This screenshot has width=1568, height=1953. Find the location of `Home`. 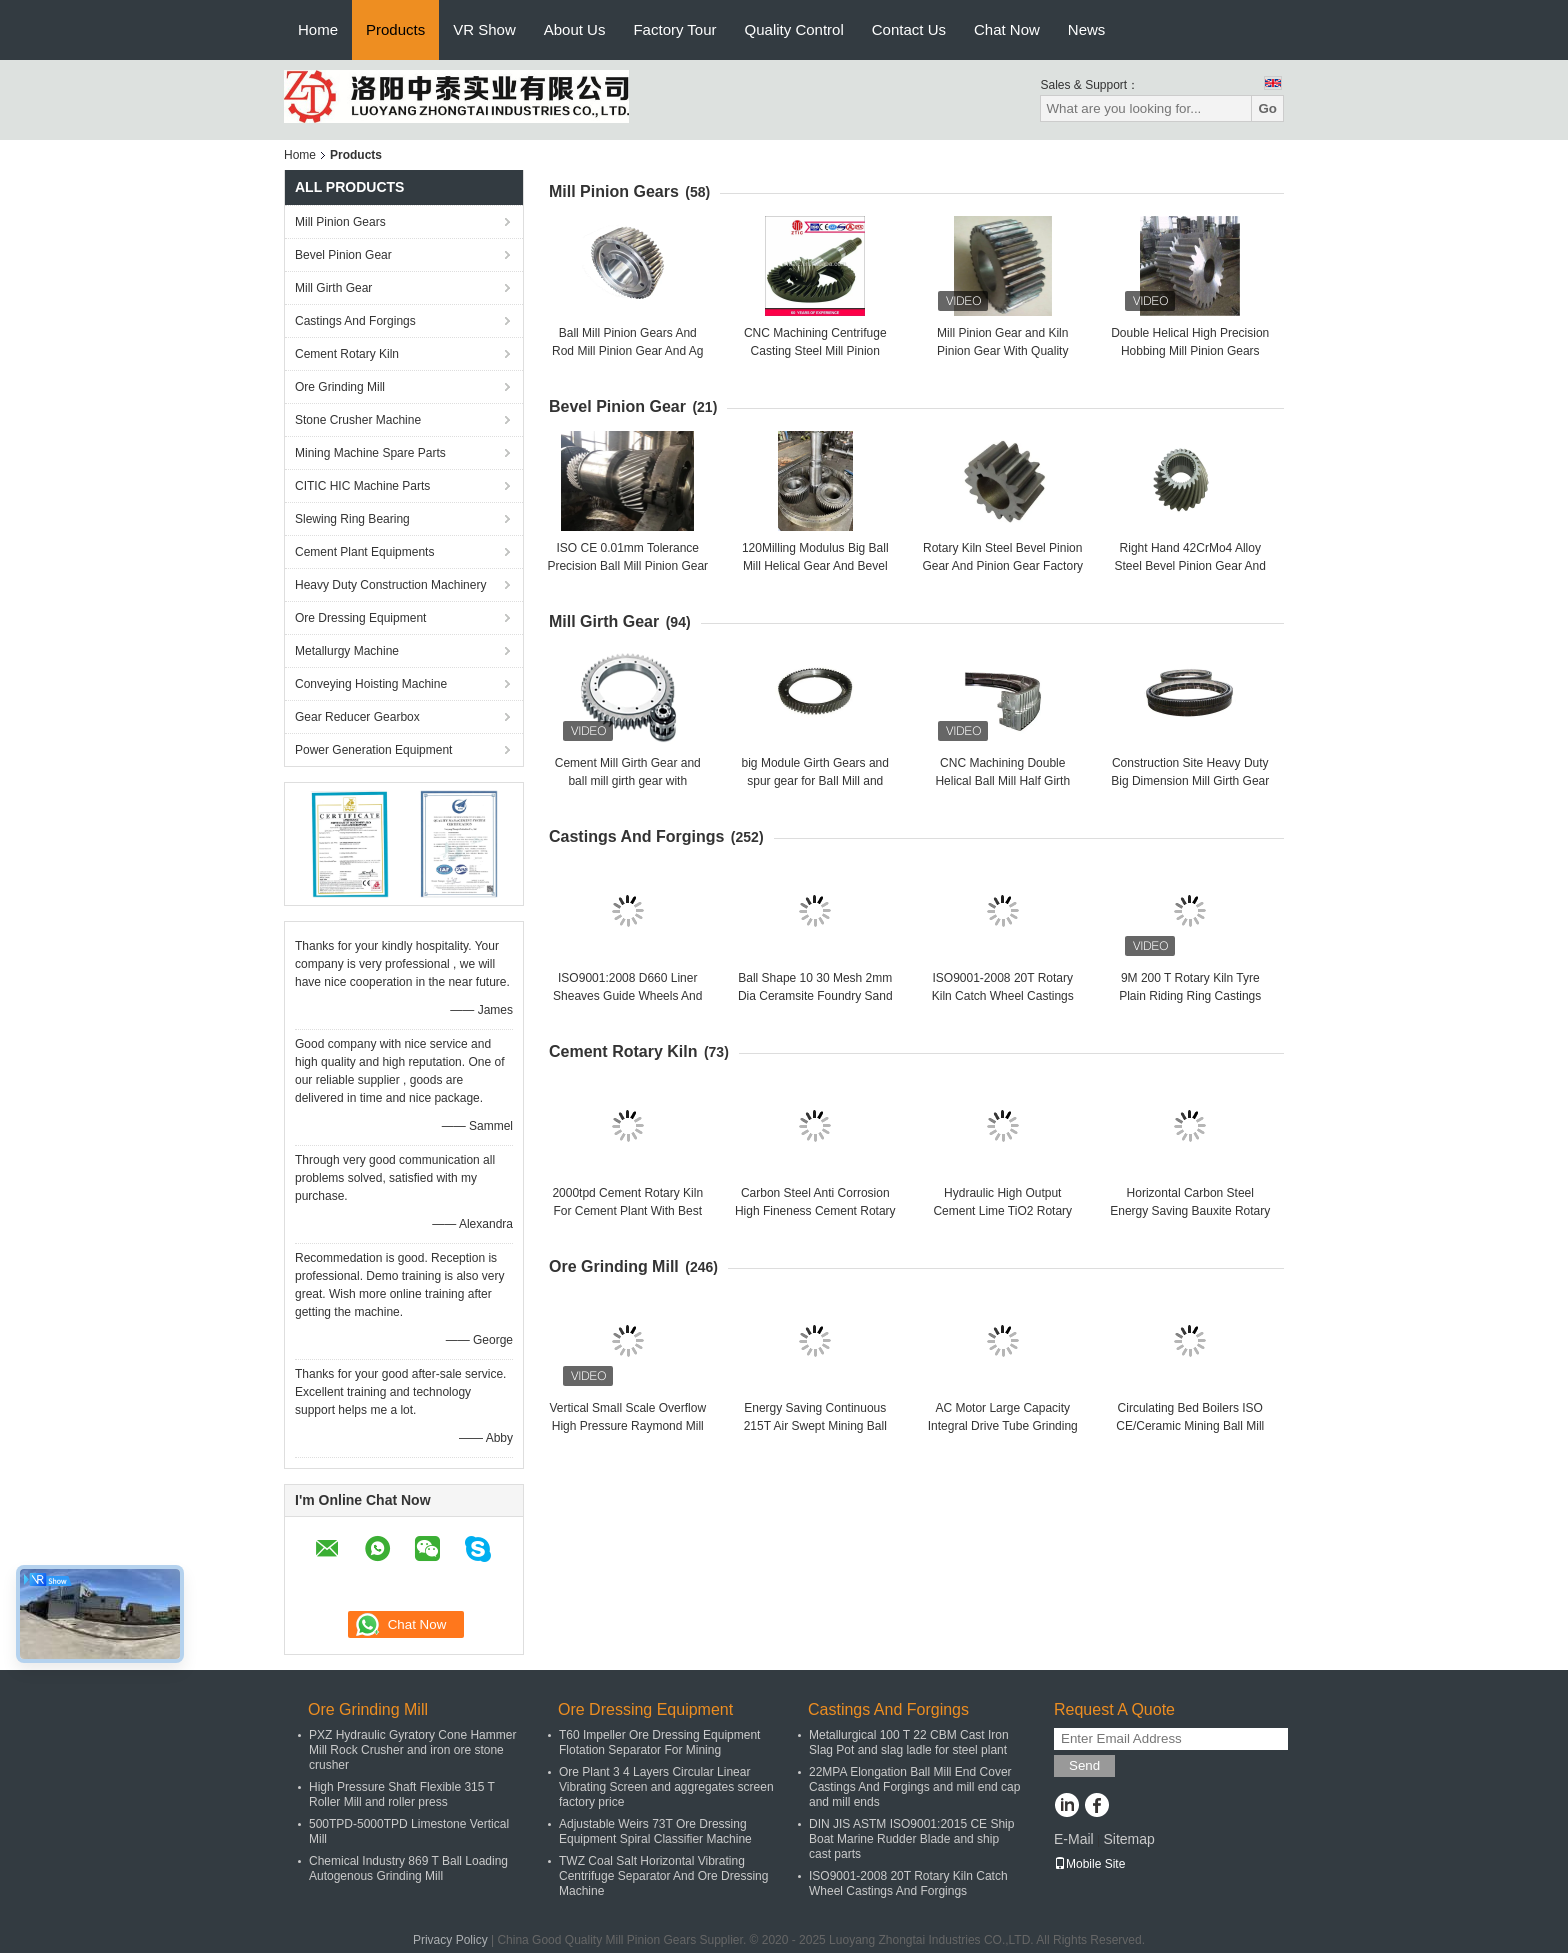

Home is located at coordinates (318, 29).